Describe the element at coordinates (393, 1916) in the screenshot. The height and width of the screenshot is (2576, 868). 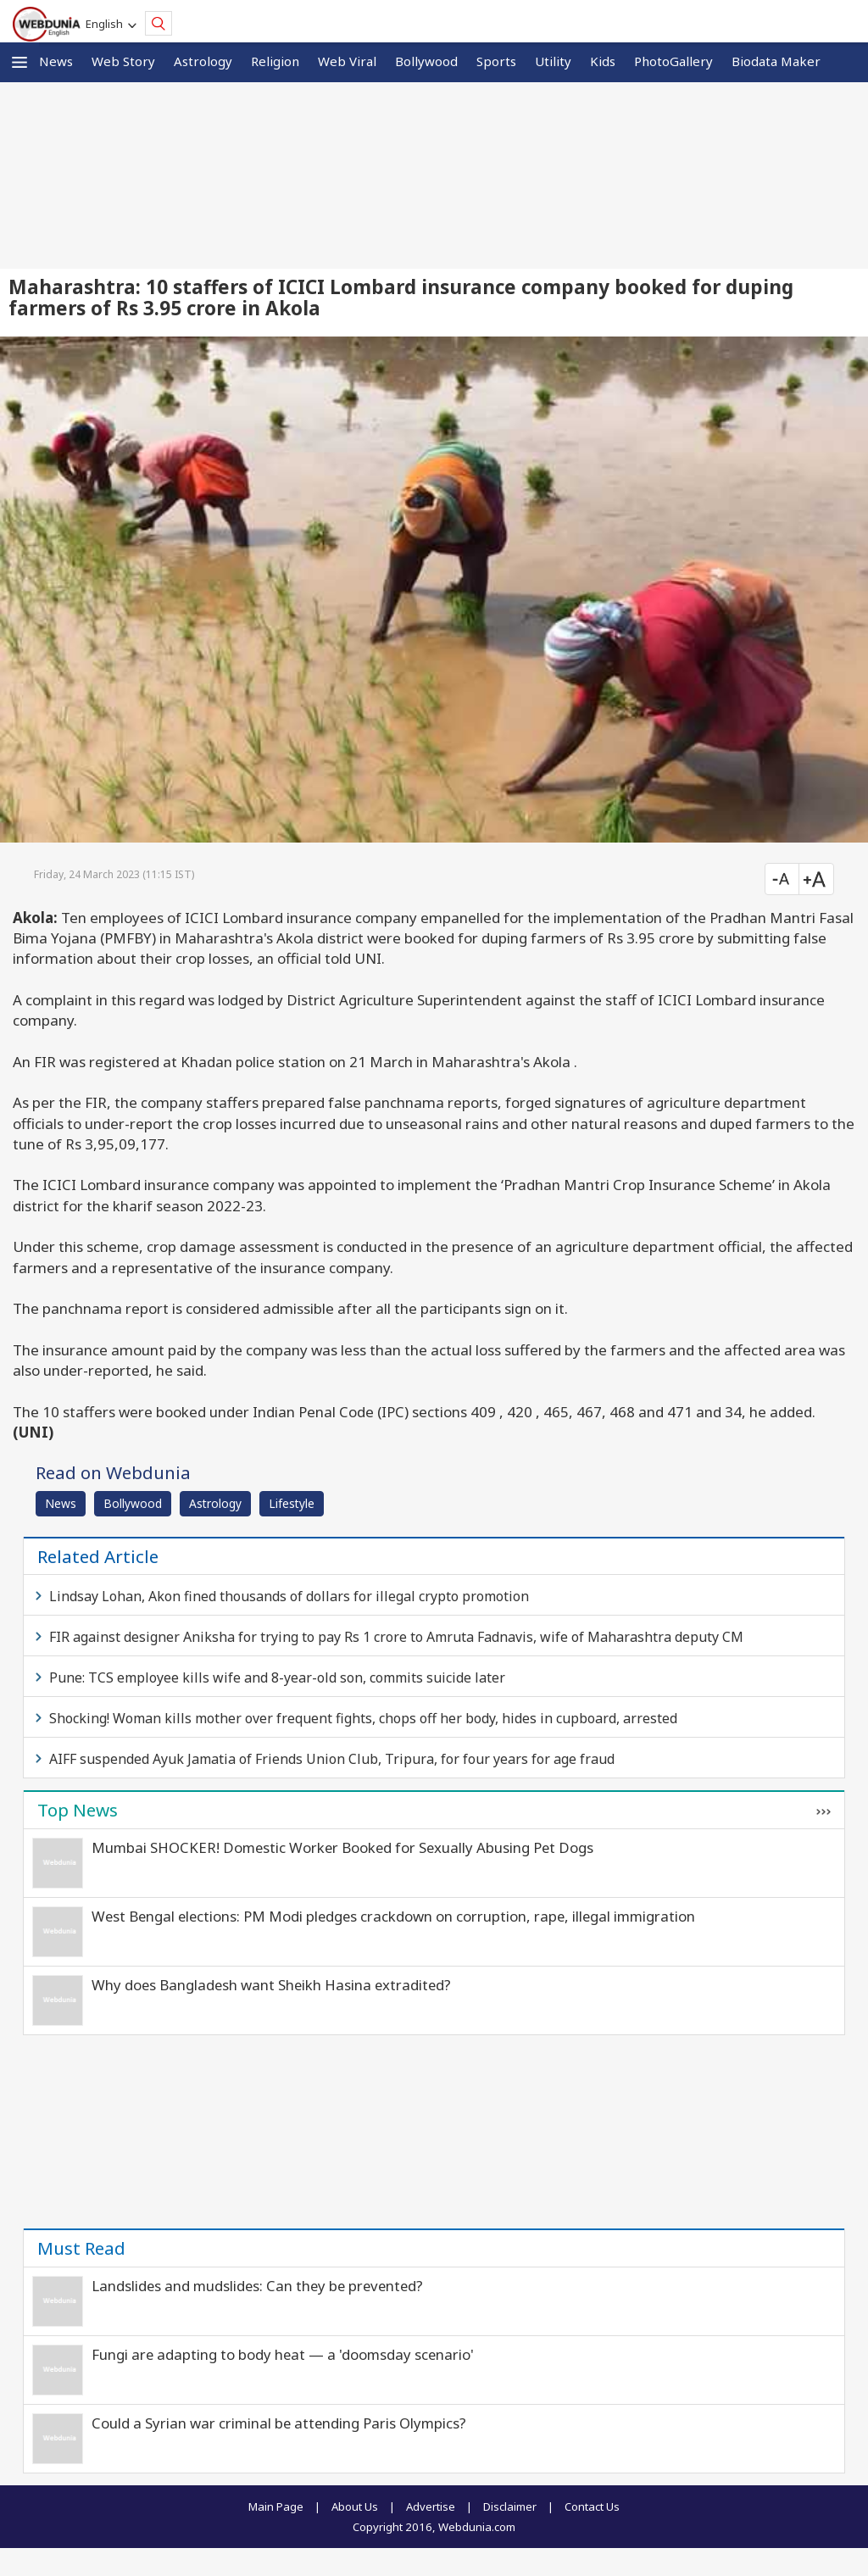
I see `West Bengal elections: PM Modi pledges crackdown on corruption, rape, illegal immigration` at that location.